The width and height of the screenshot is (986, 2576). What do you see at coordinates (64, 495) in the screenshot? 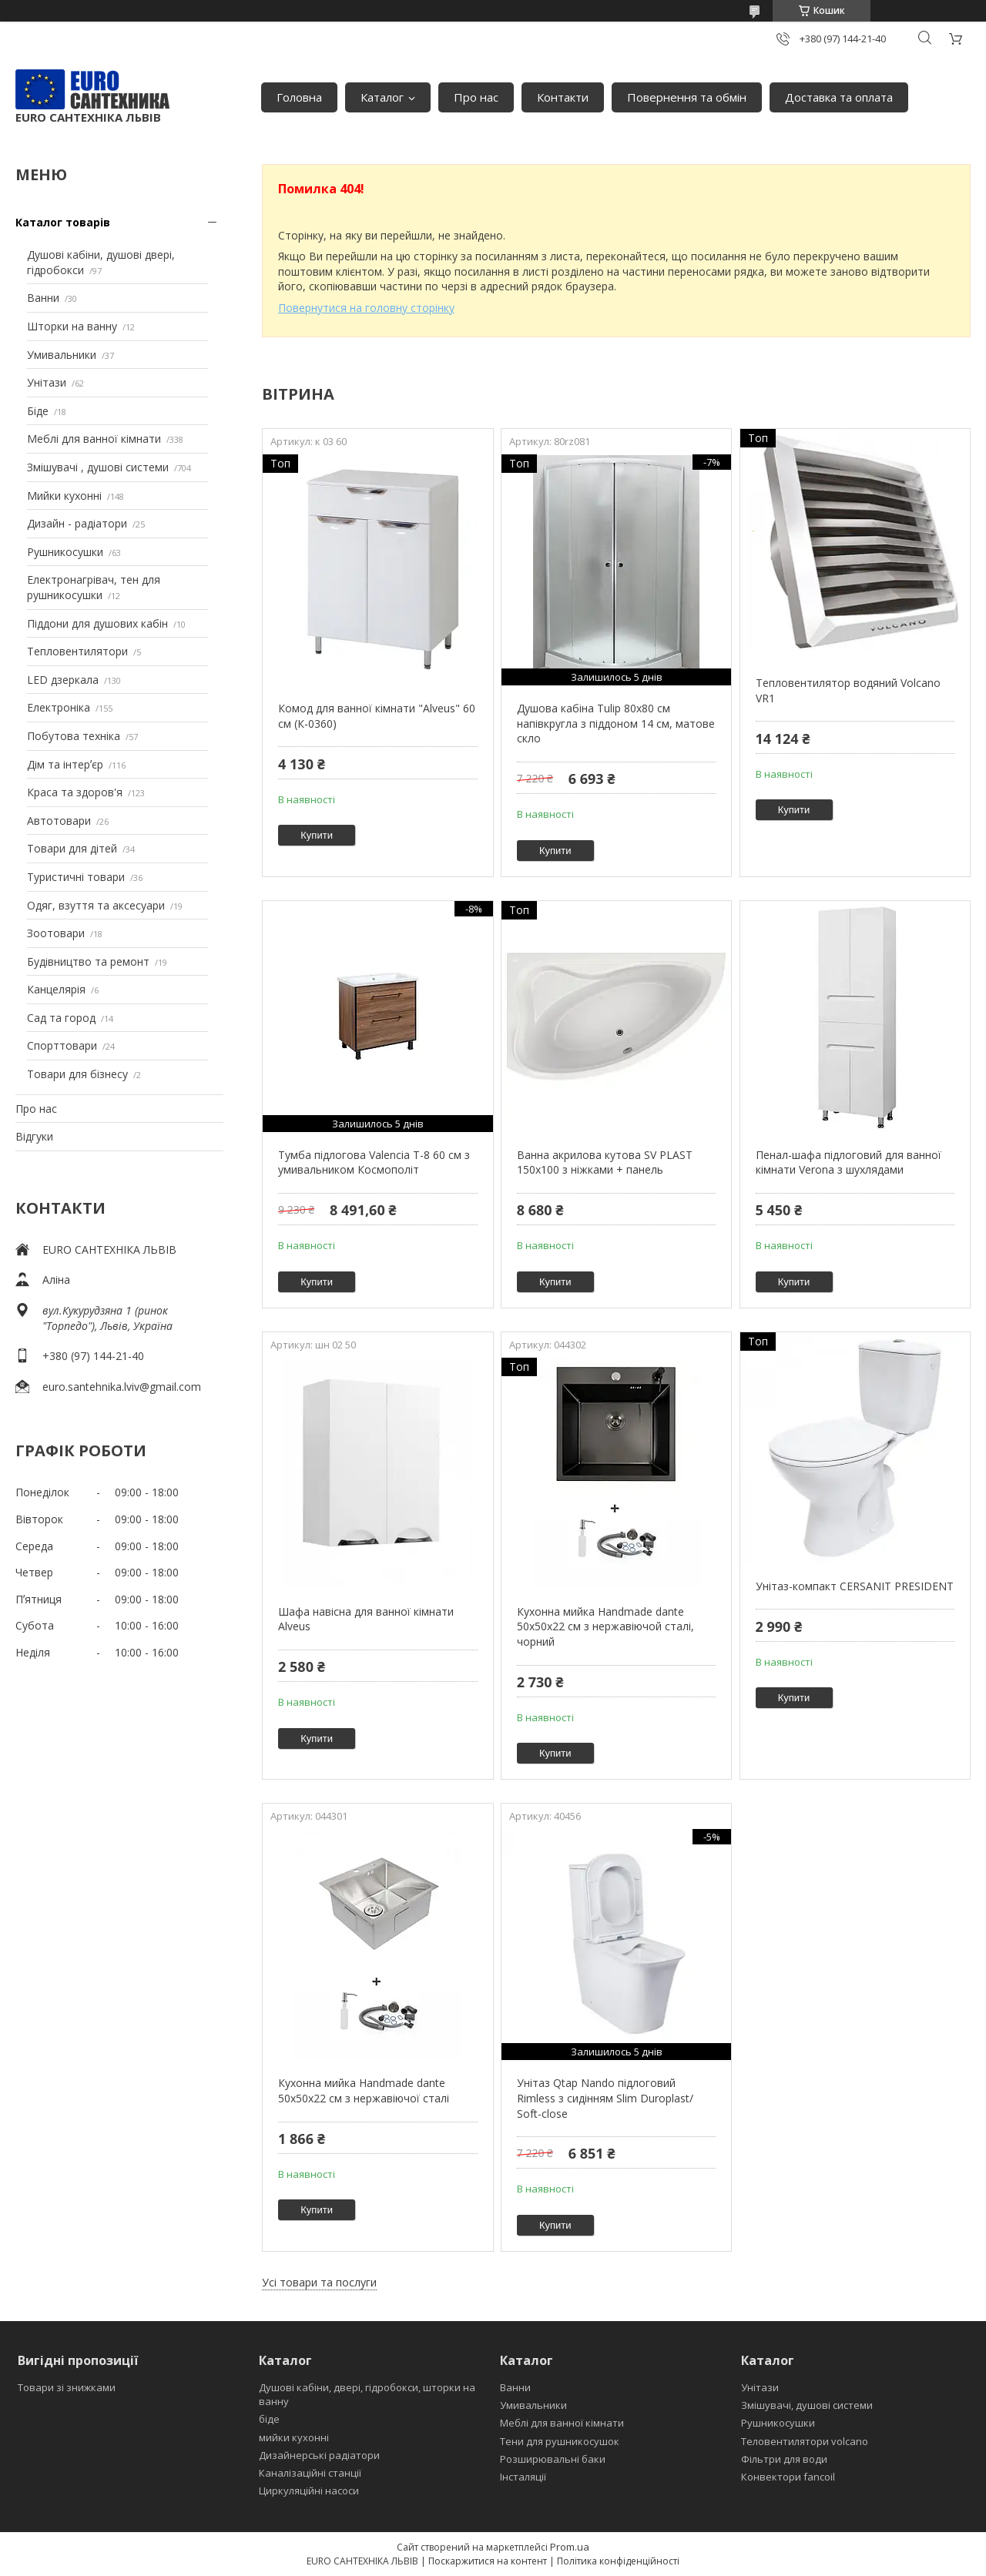
I see `Мийки кухонні` at bounding box center [64, 495].